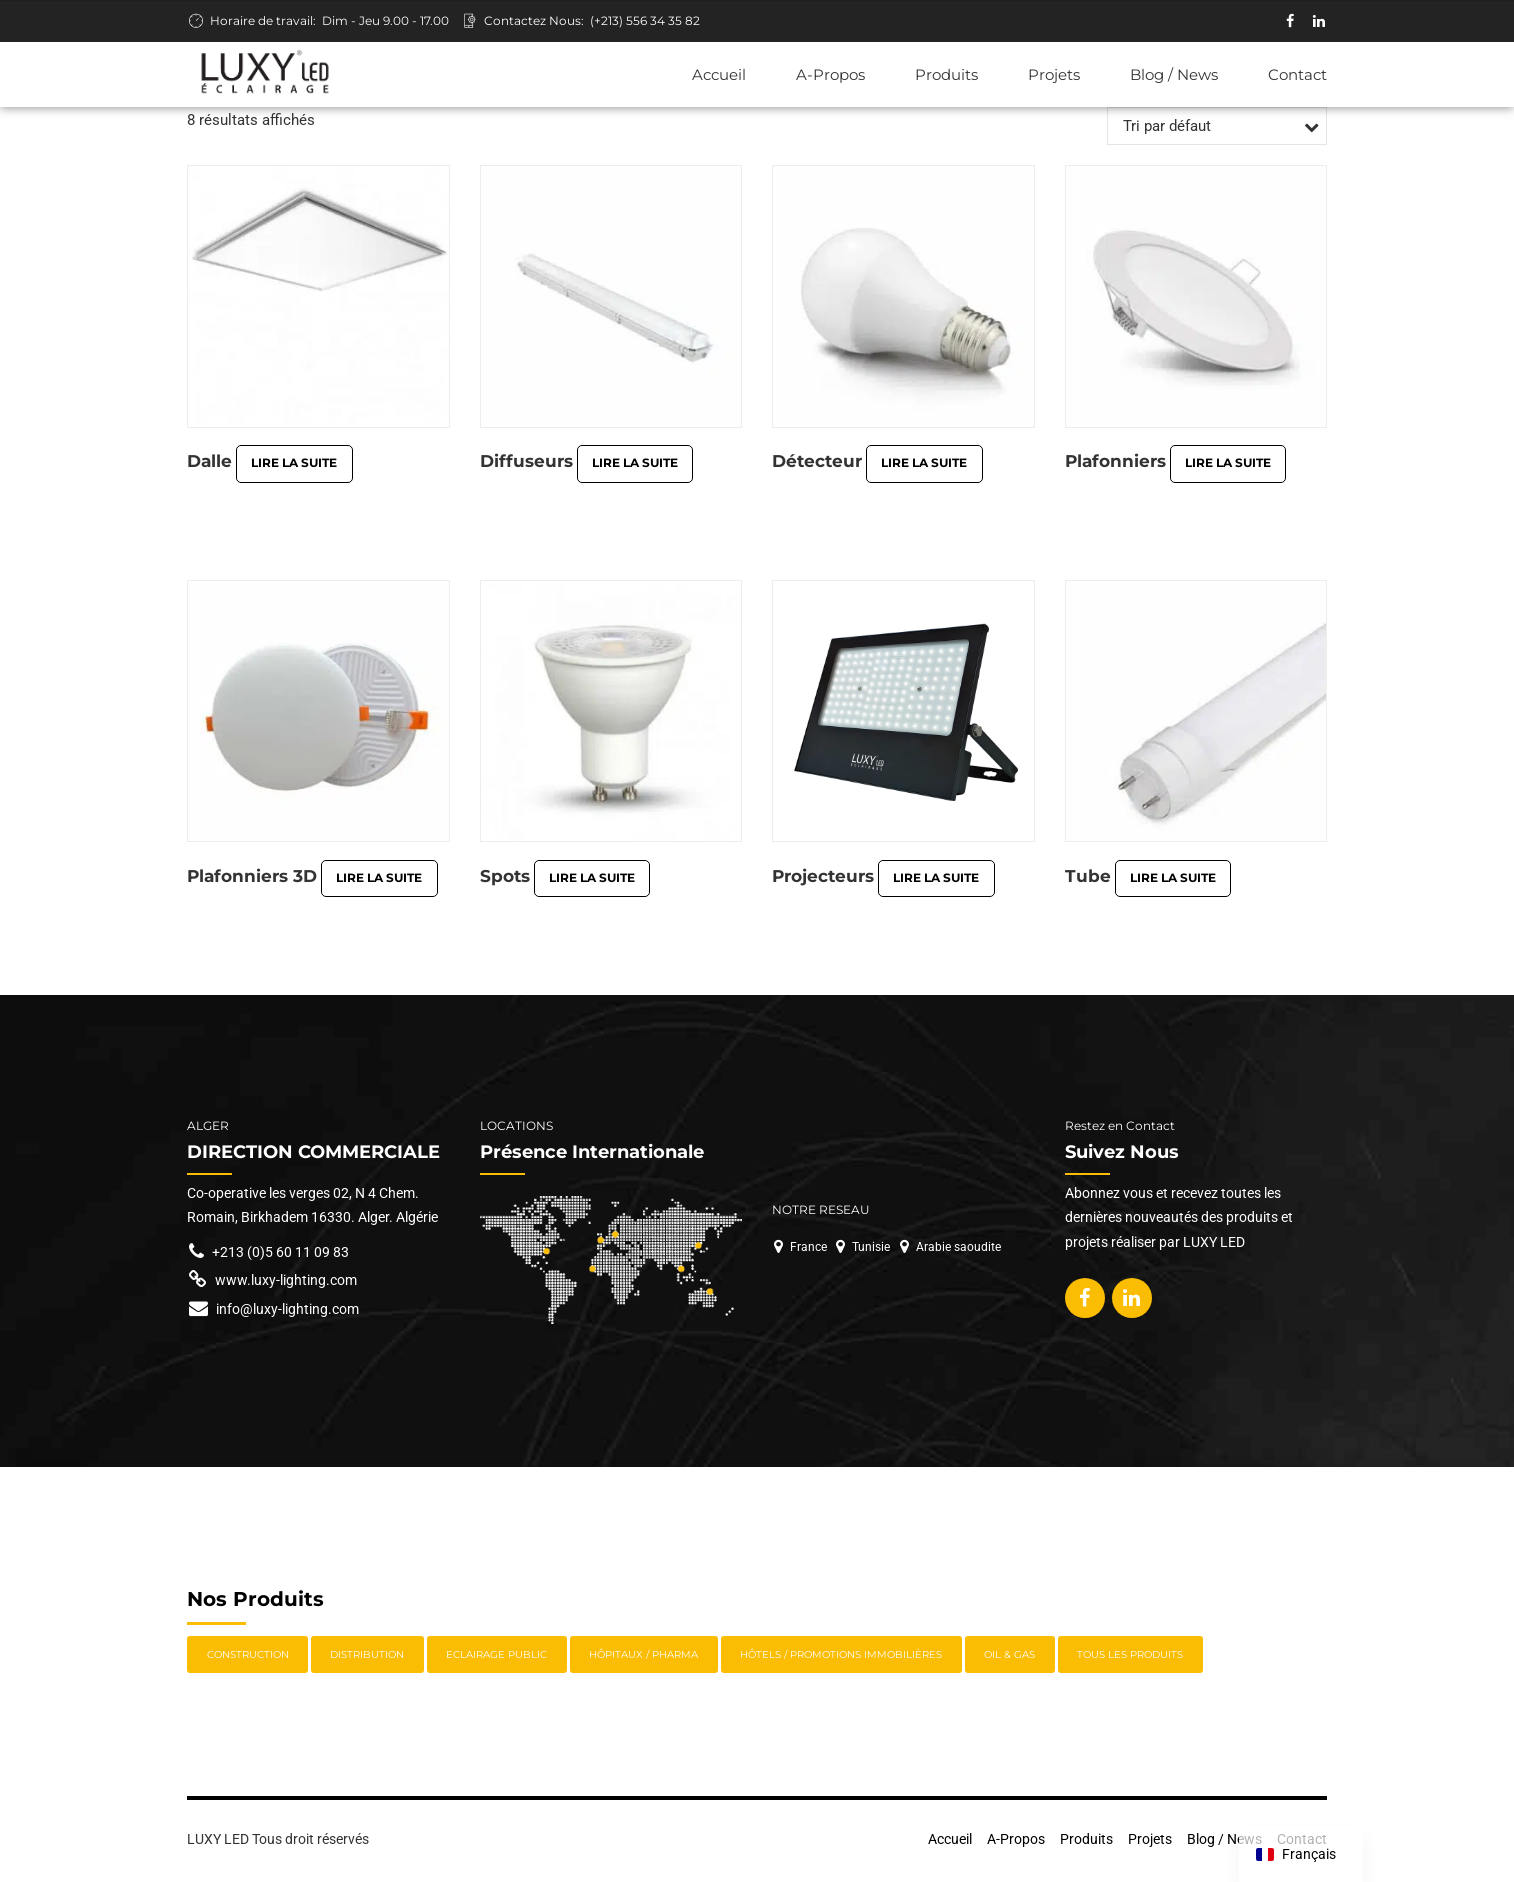  I want to click on Dalle, so click(209, 463).